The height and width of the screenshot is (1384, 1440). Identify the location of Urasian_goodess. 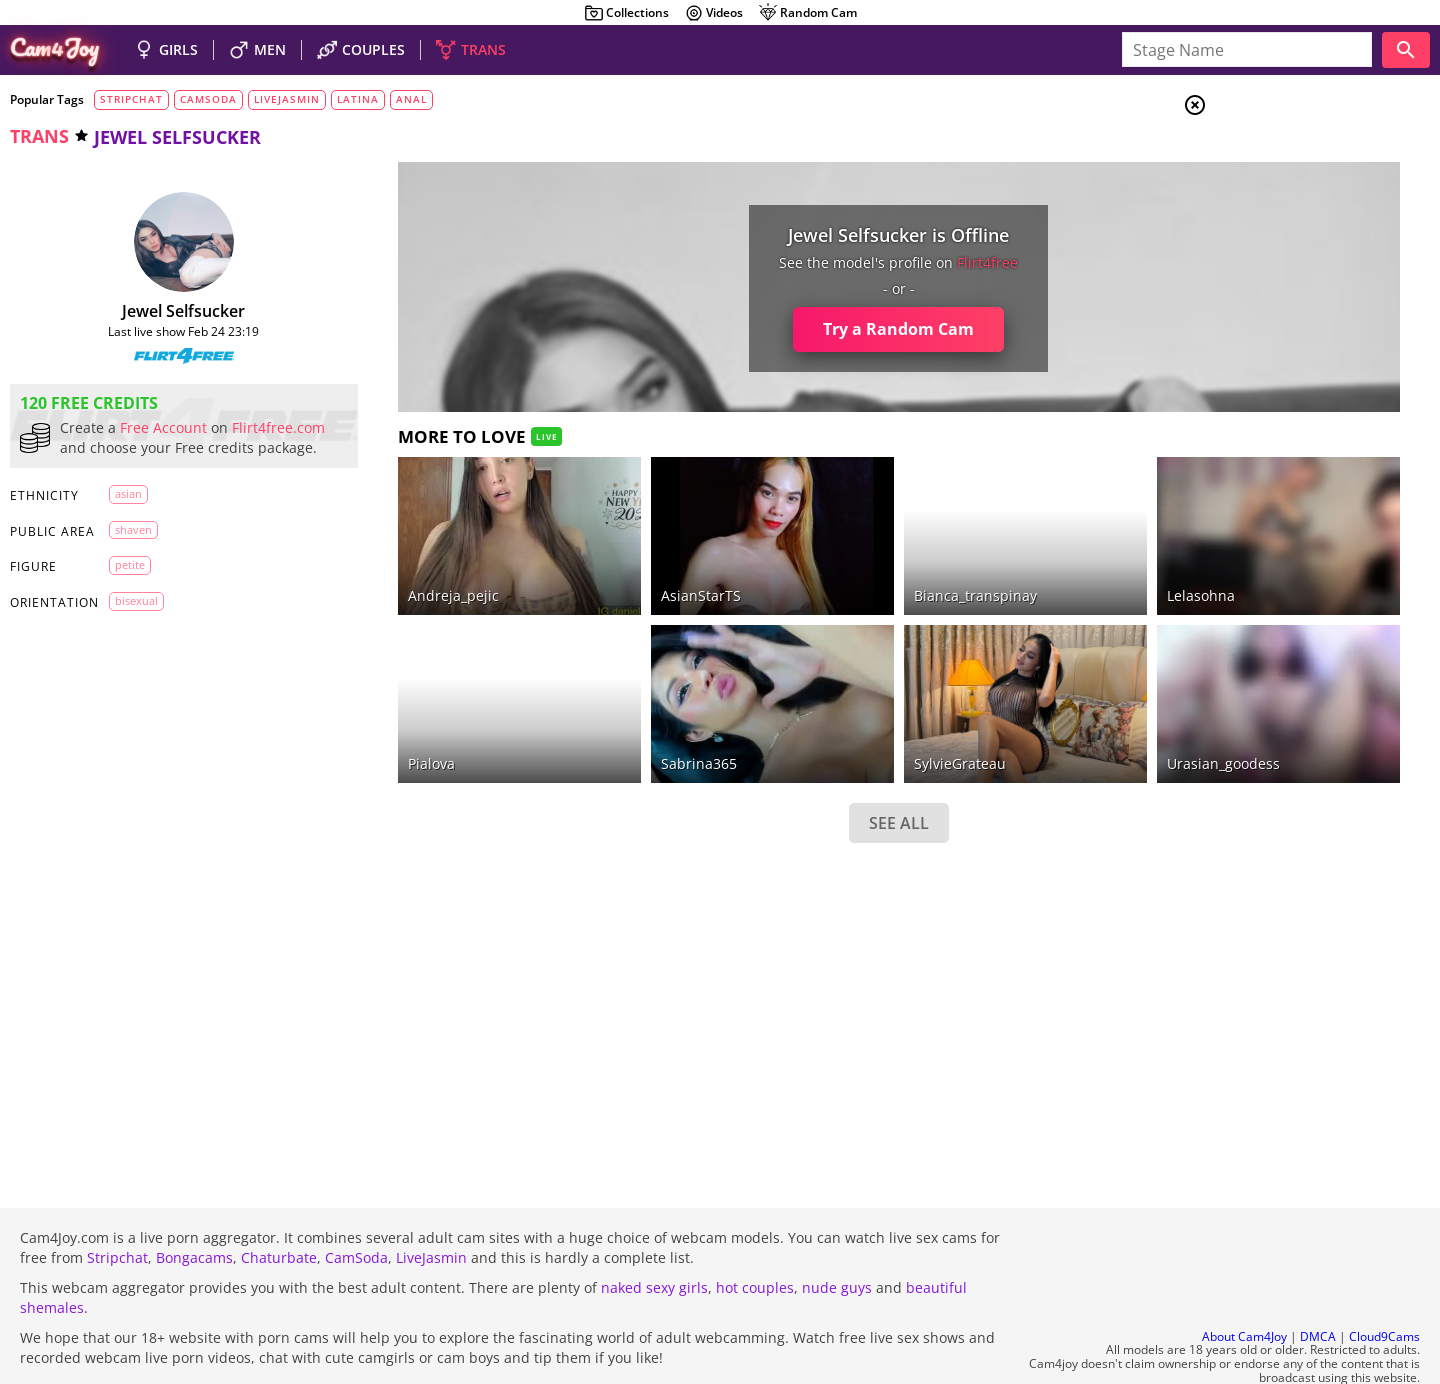
(1040, 708).